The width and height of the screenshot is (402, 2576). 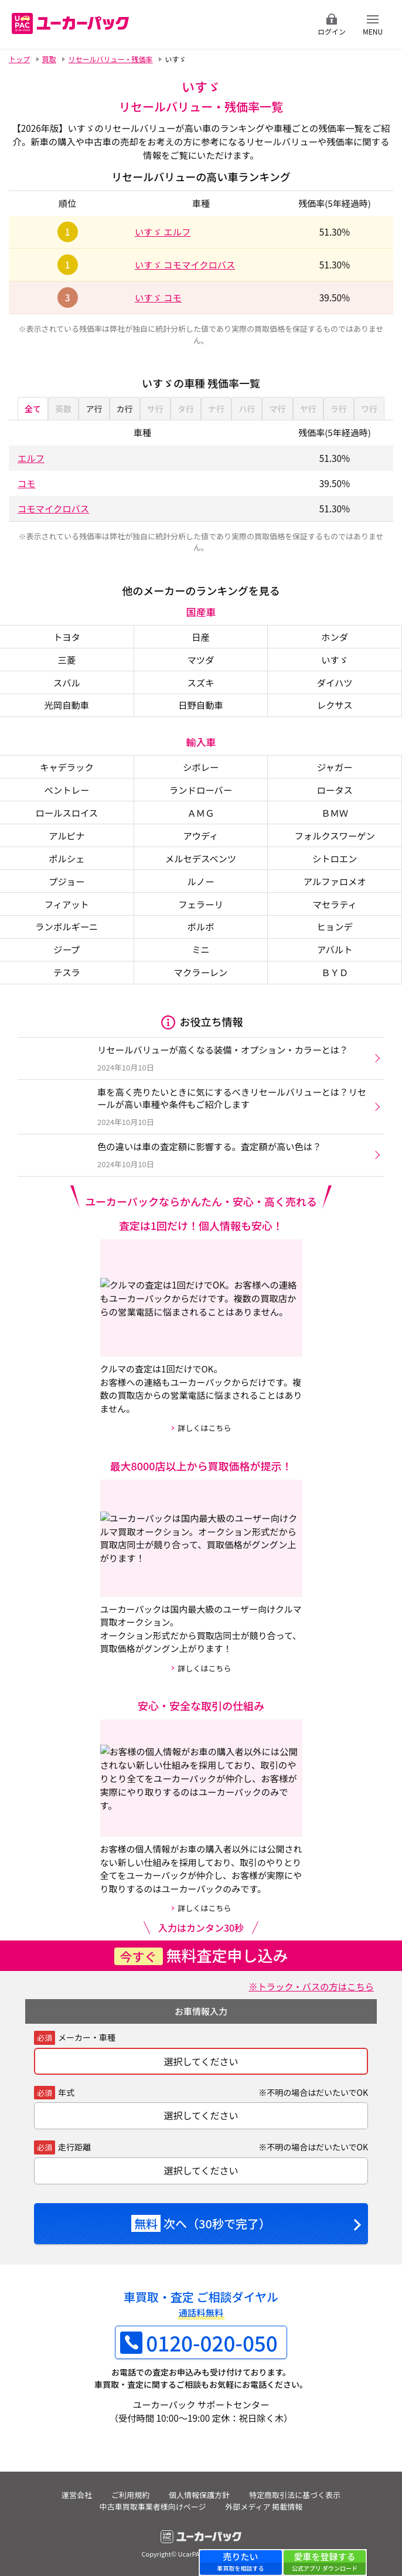 I want to click on アルピナ, so click(x=66, y=835).